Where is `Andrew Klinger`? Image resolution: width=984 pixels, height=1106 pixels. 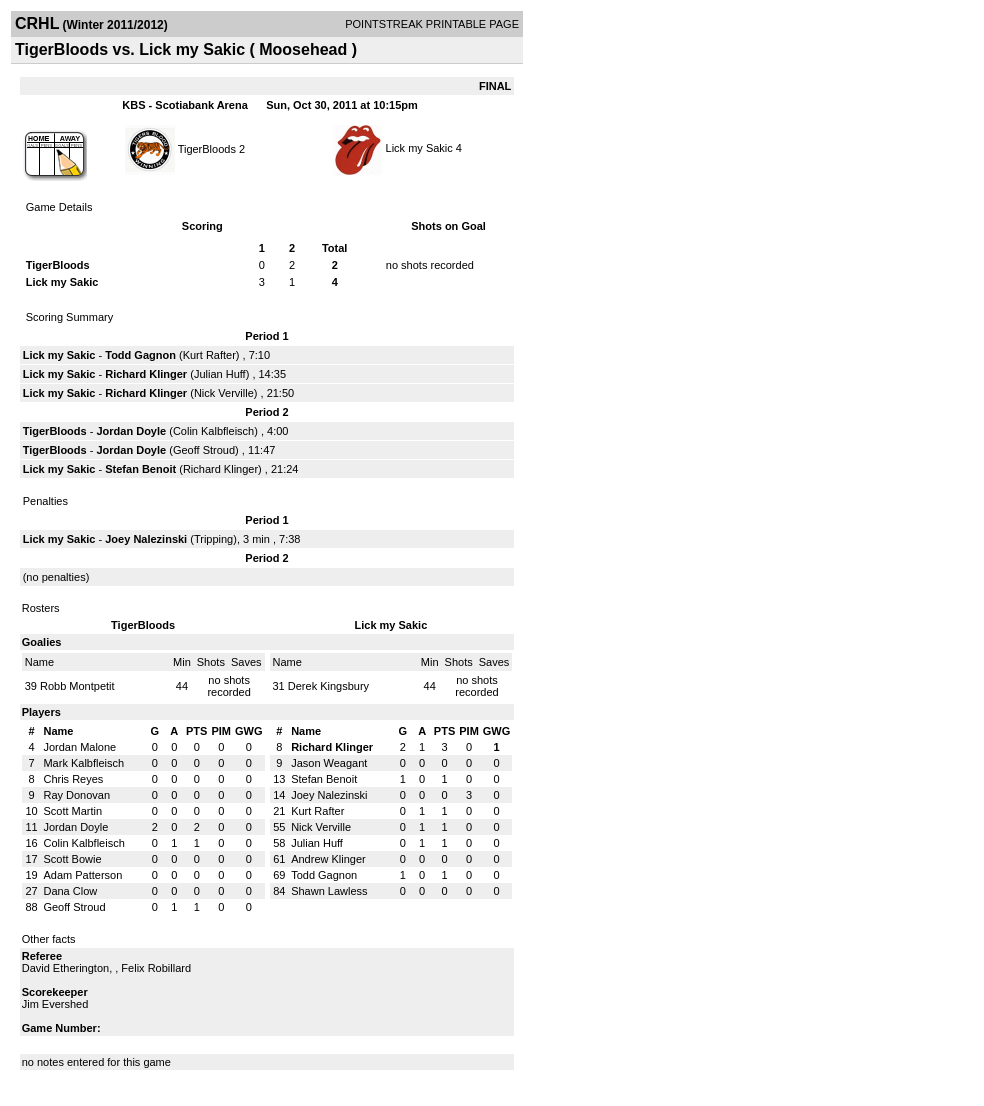
Andrew Klinger is located at coordinates (328, 859).